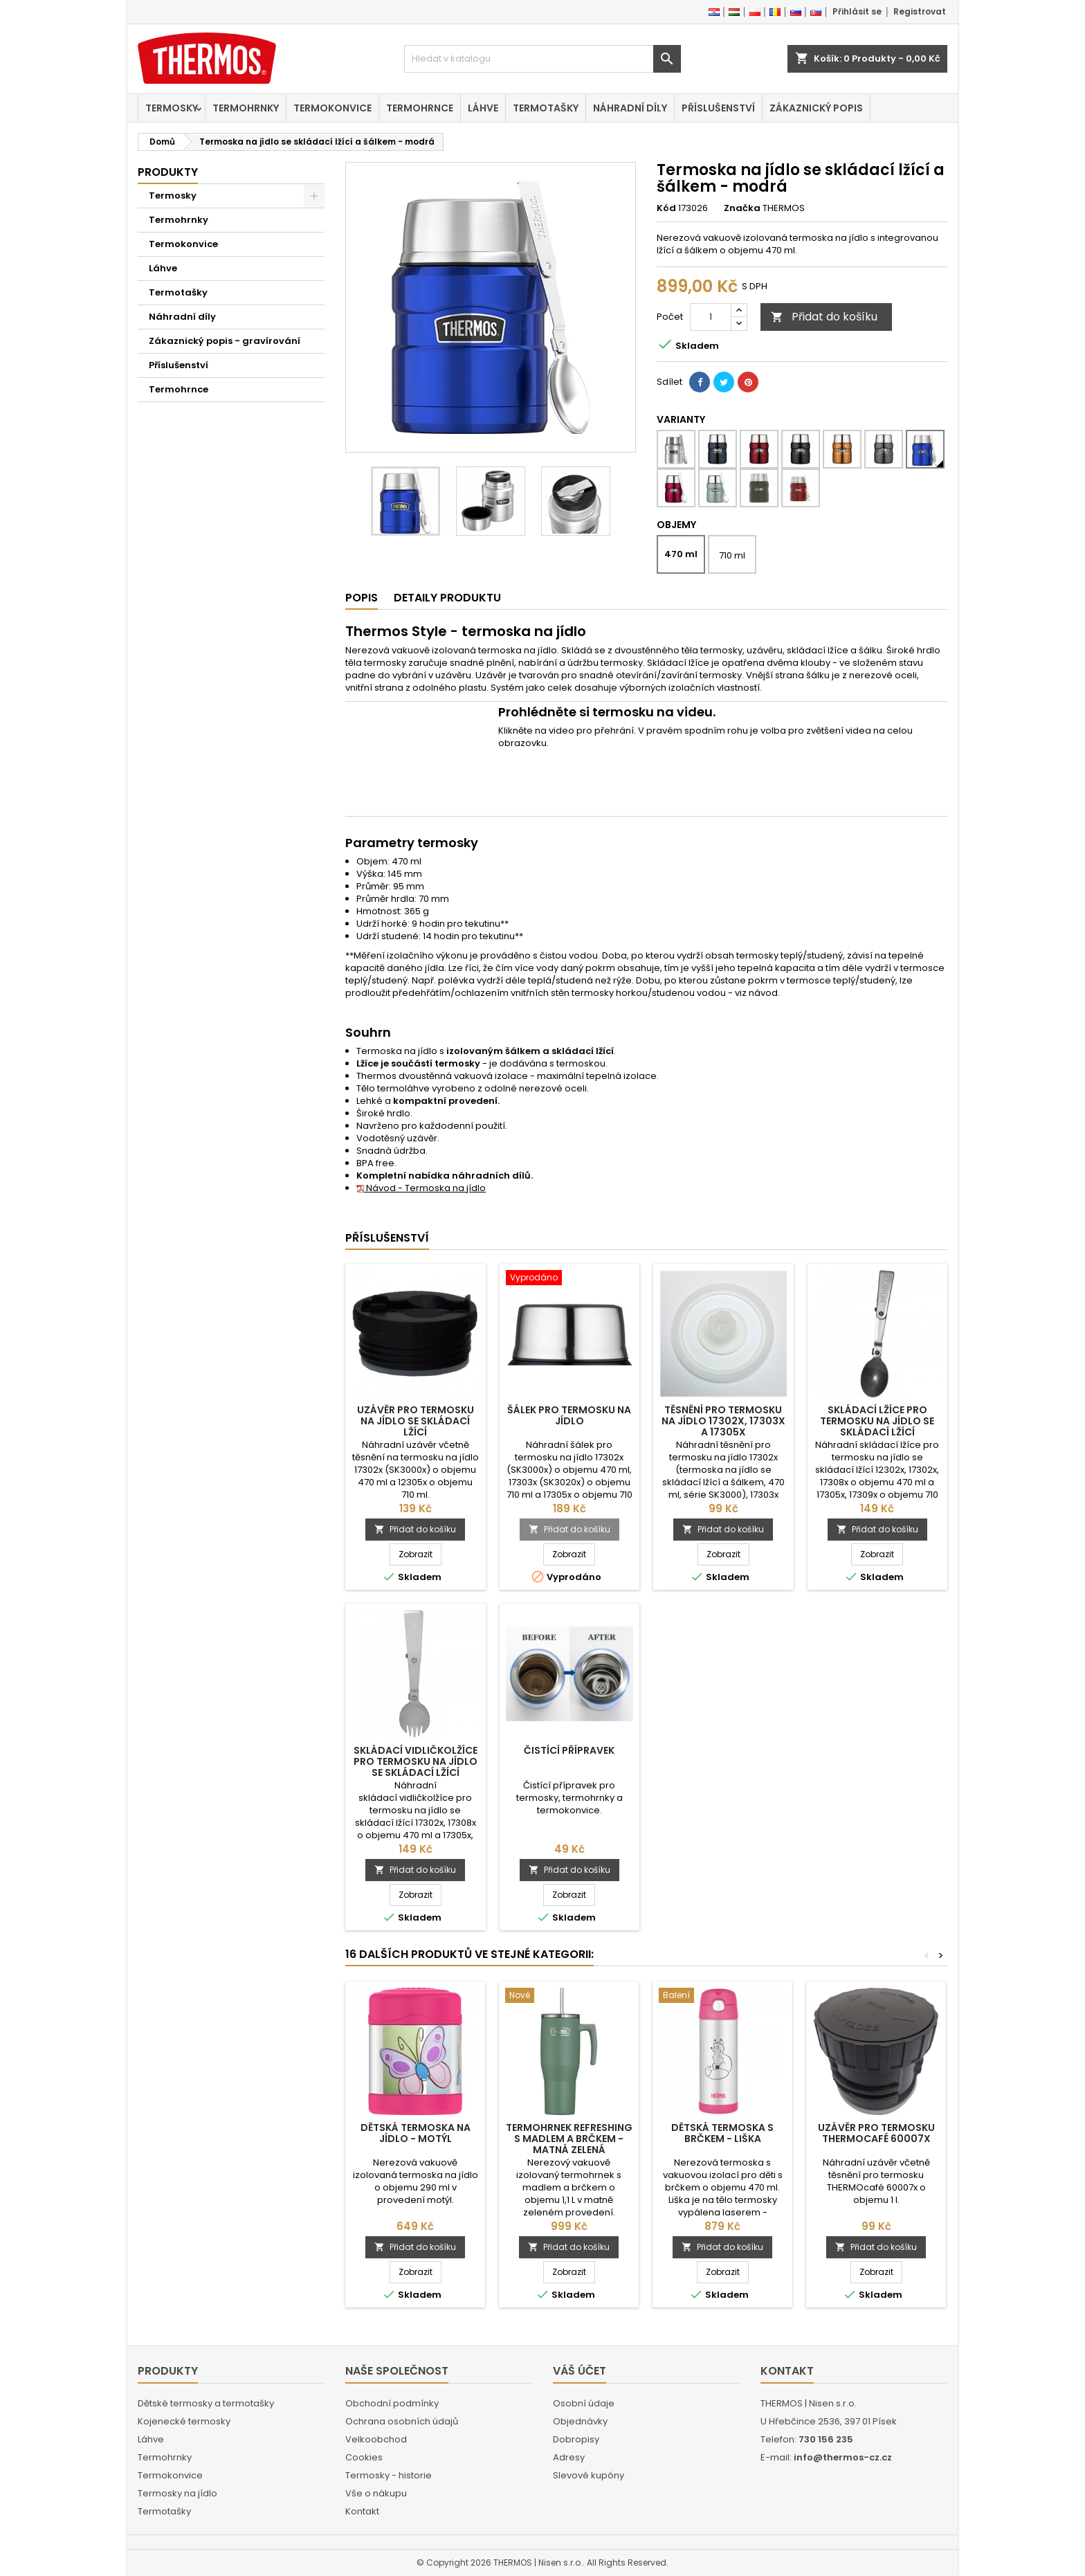 This screenshot has width=1085, height=2576. I want to click on Náhradní díly, so click(630, 108).